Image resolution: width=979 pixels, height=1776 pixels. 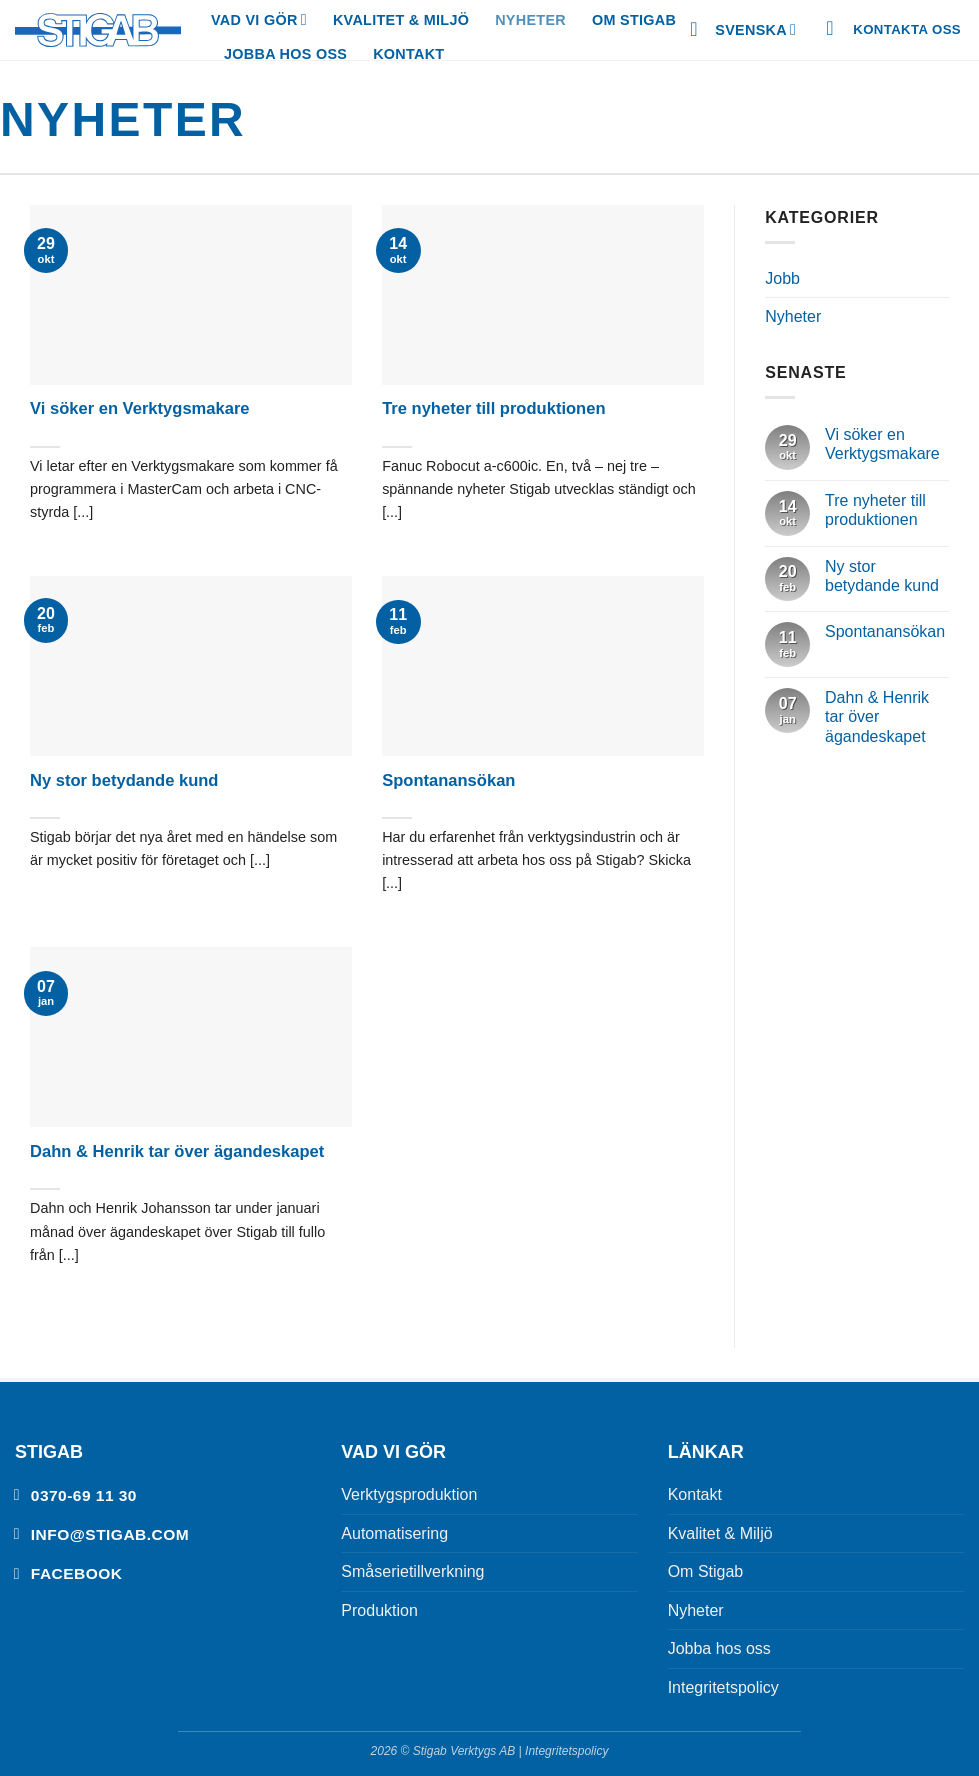 What do you see at coordinates (259, 19) in the screenshot?
I see `Vad vi gör` at bounding box center [259, 19].